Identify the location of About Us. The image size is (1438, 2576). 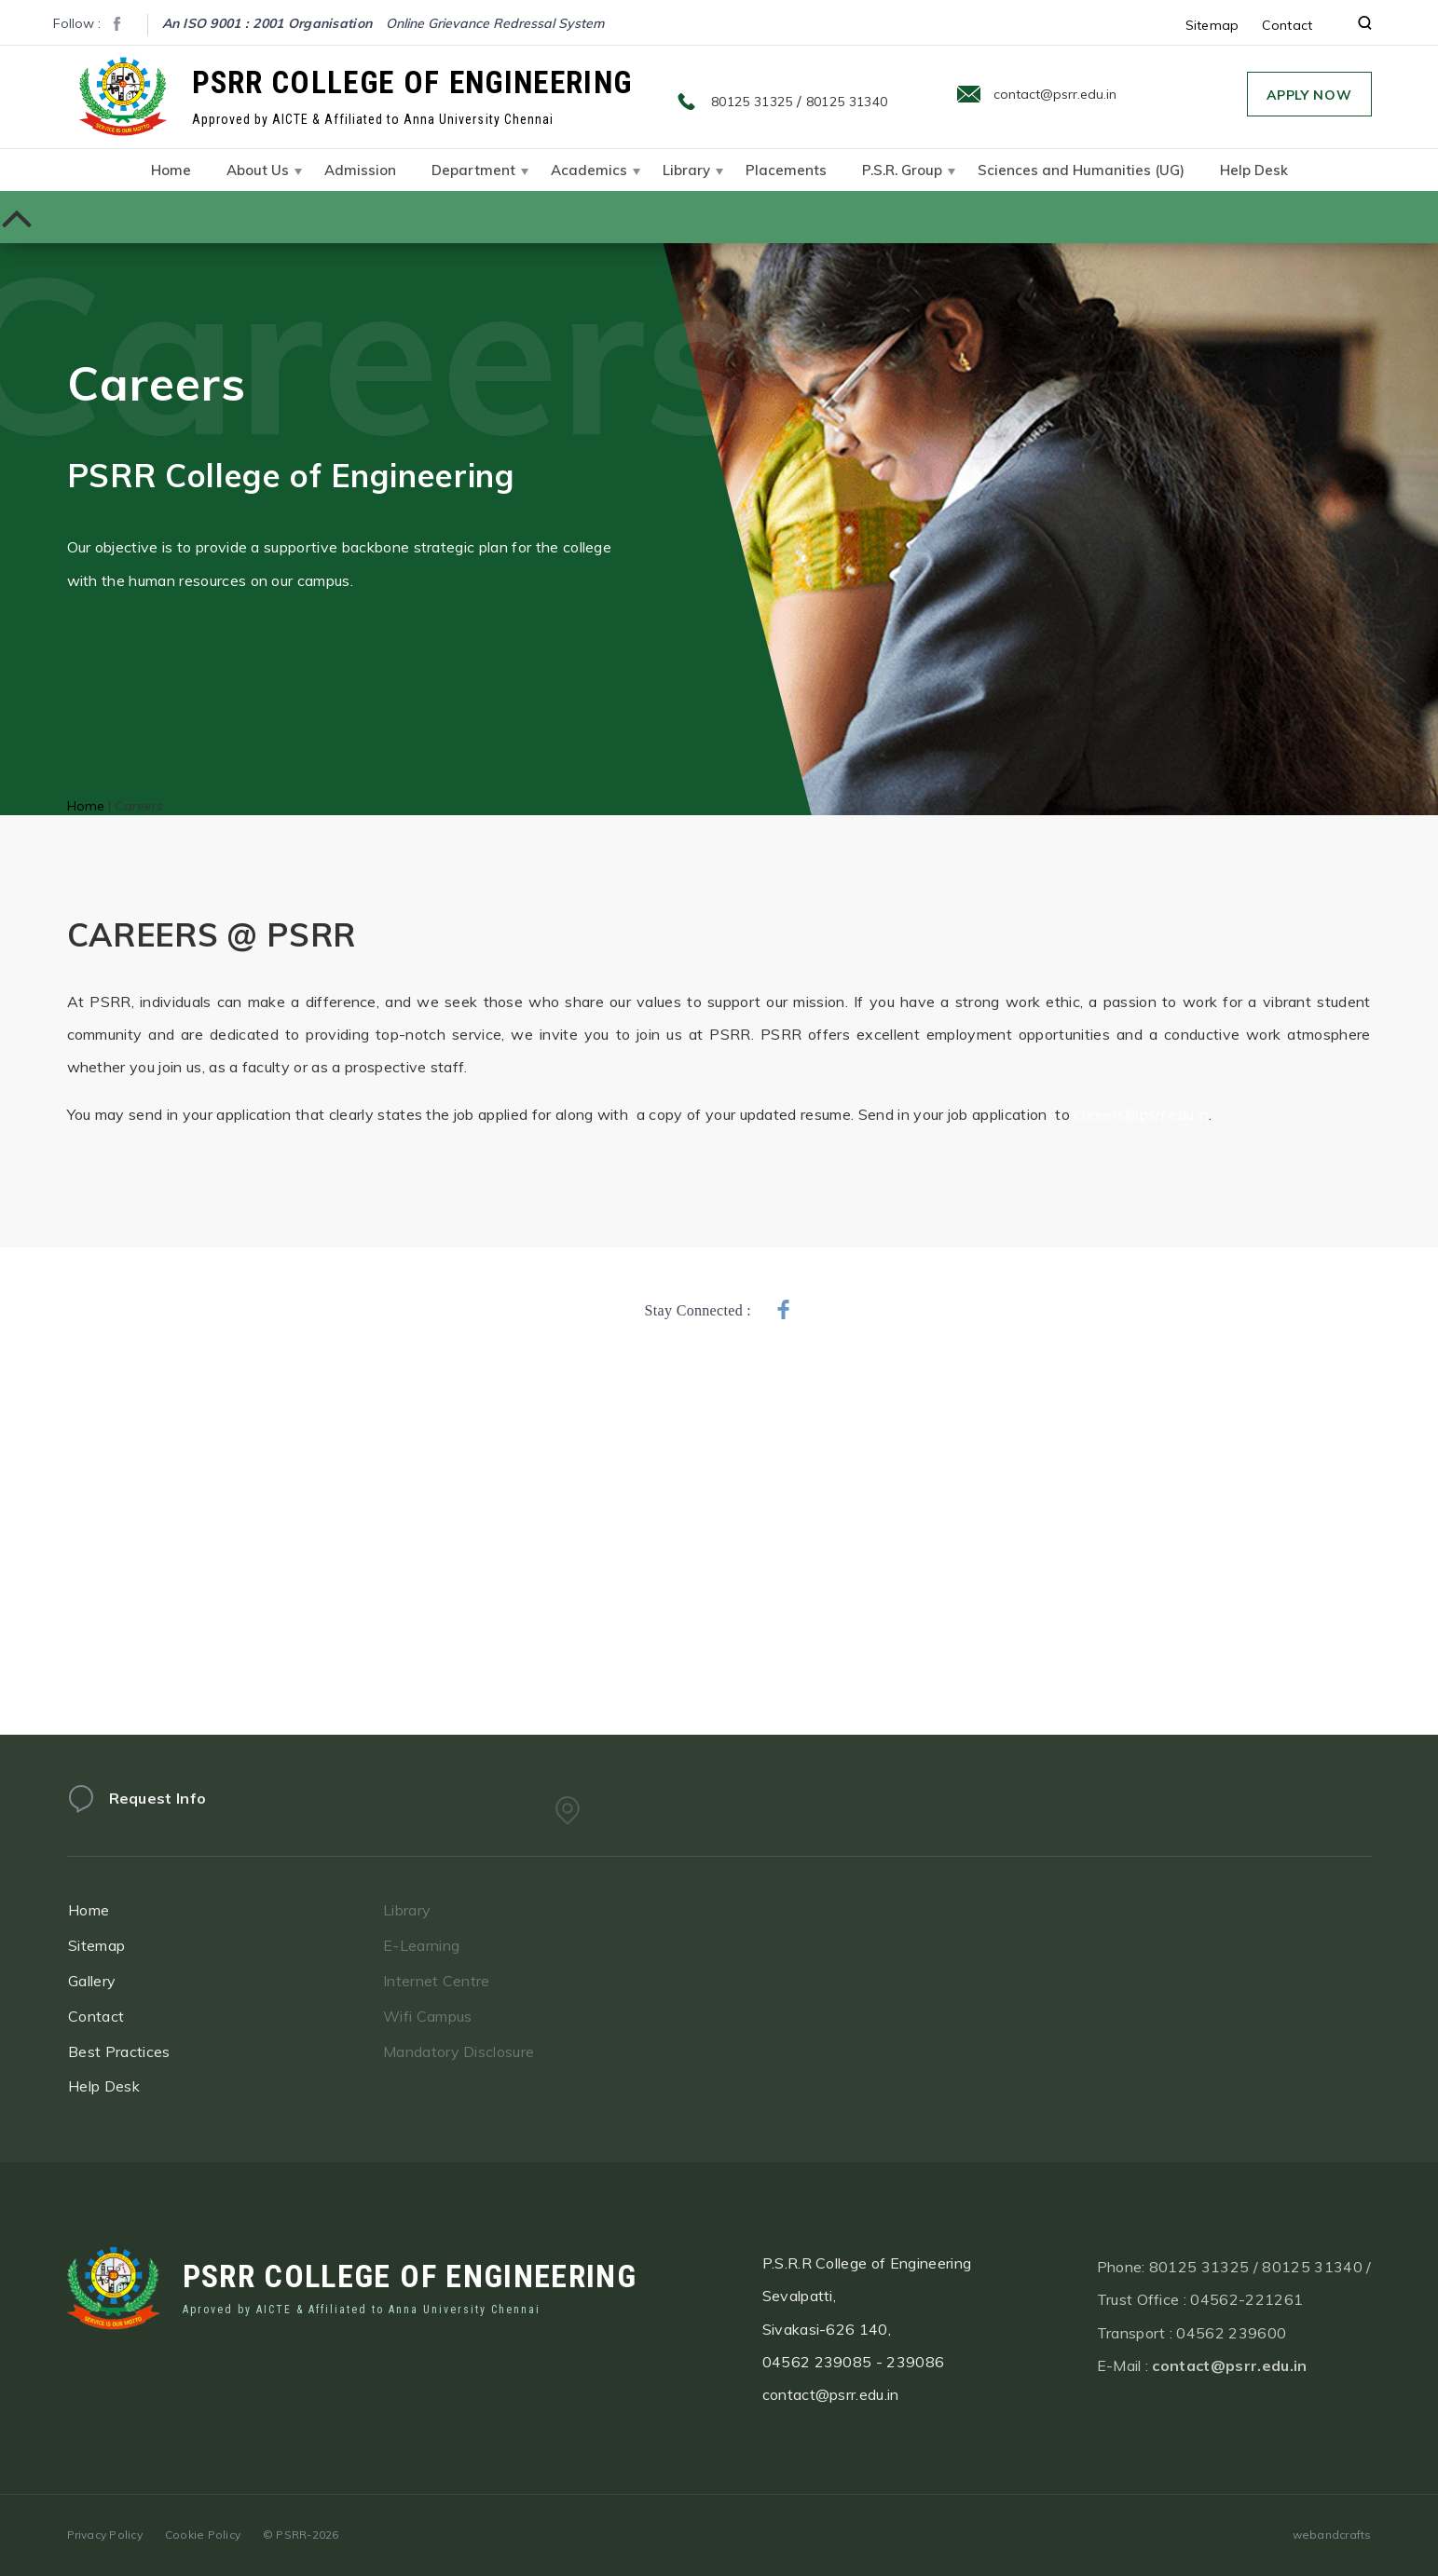
(257, 170).